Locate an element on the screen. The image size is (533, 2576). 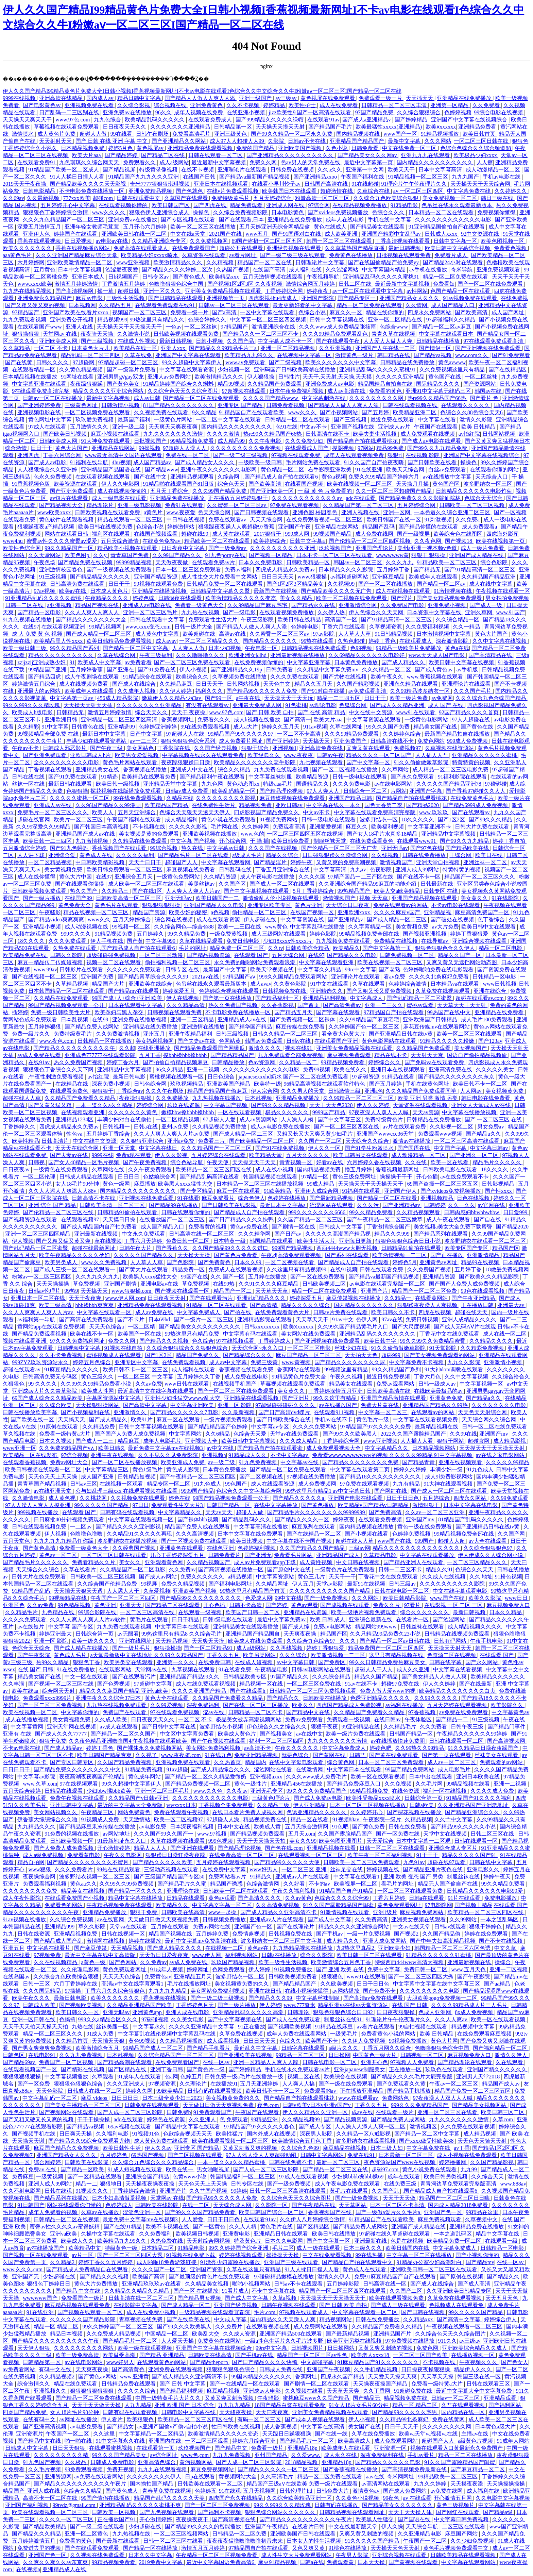
在线视频中文字幕一区 is located at coordinates (305, 355).